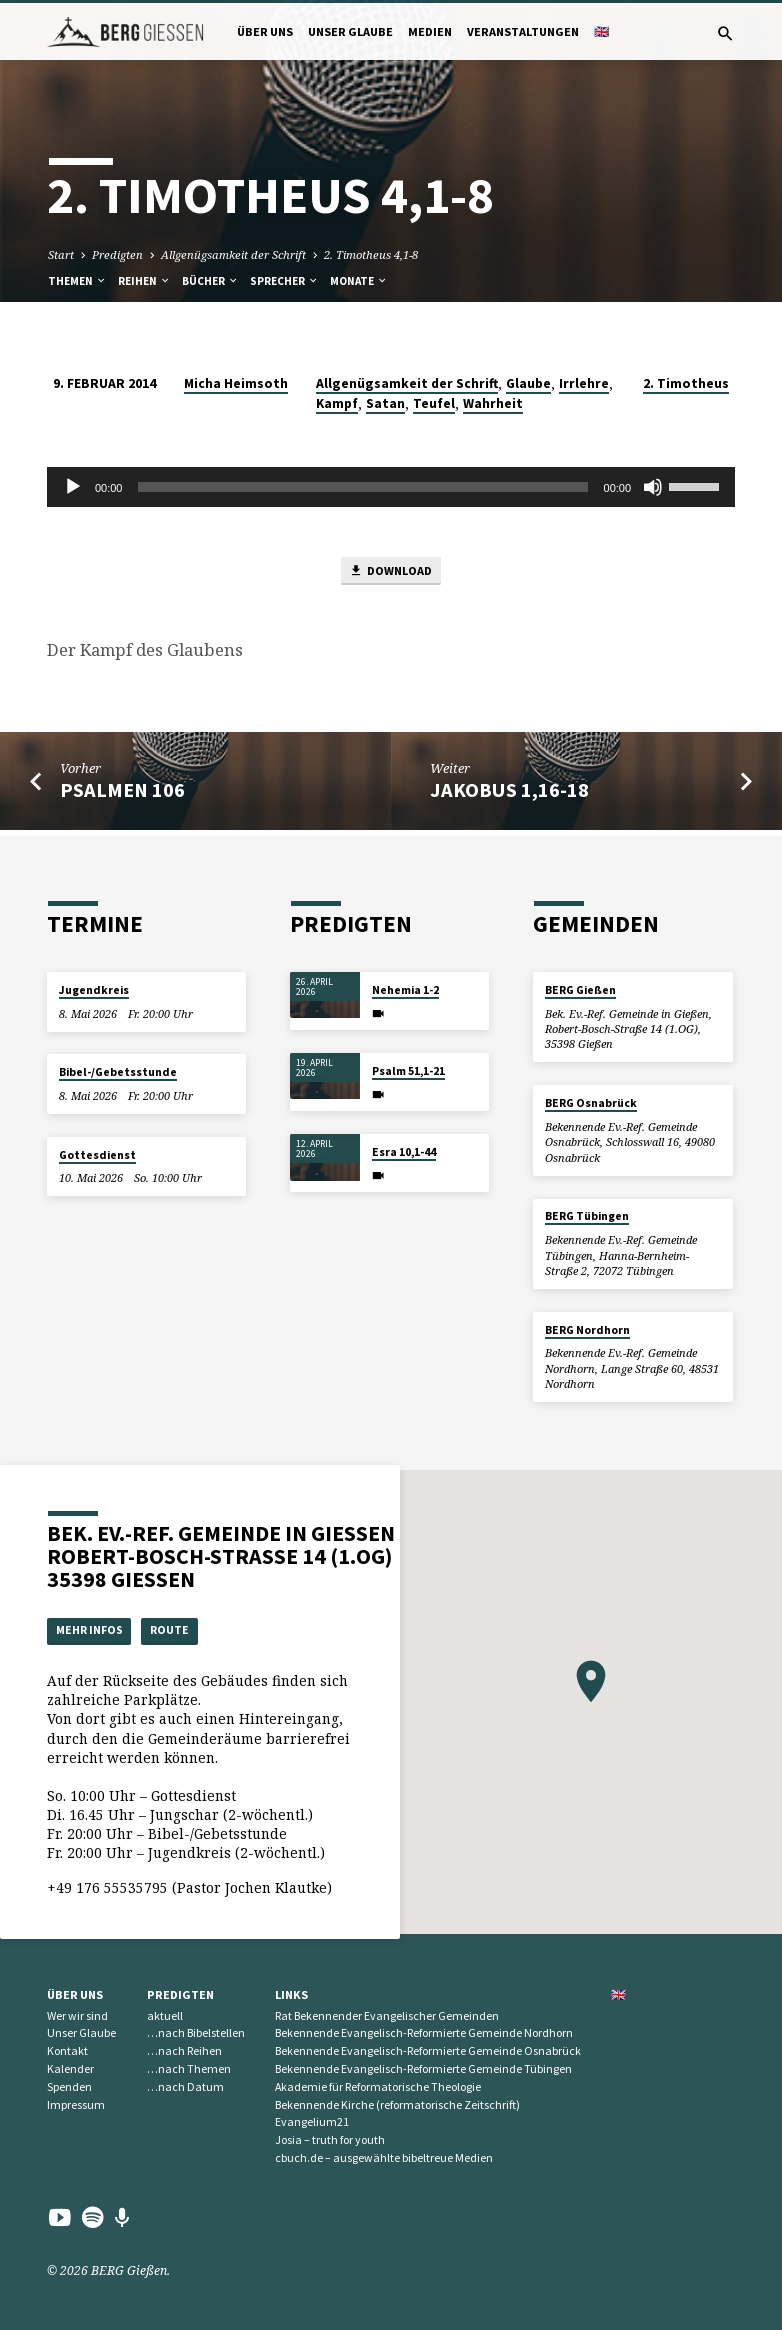 The height and width of the screenshot is (2330, 782). What do you see at coordinates (350, 31) in the screenshot?
I see `Unser Glaube` at bounding box center [350, 31].